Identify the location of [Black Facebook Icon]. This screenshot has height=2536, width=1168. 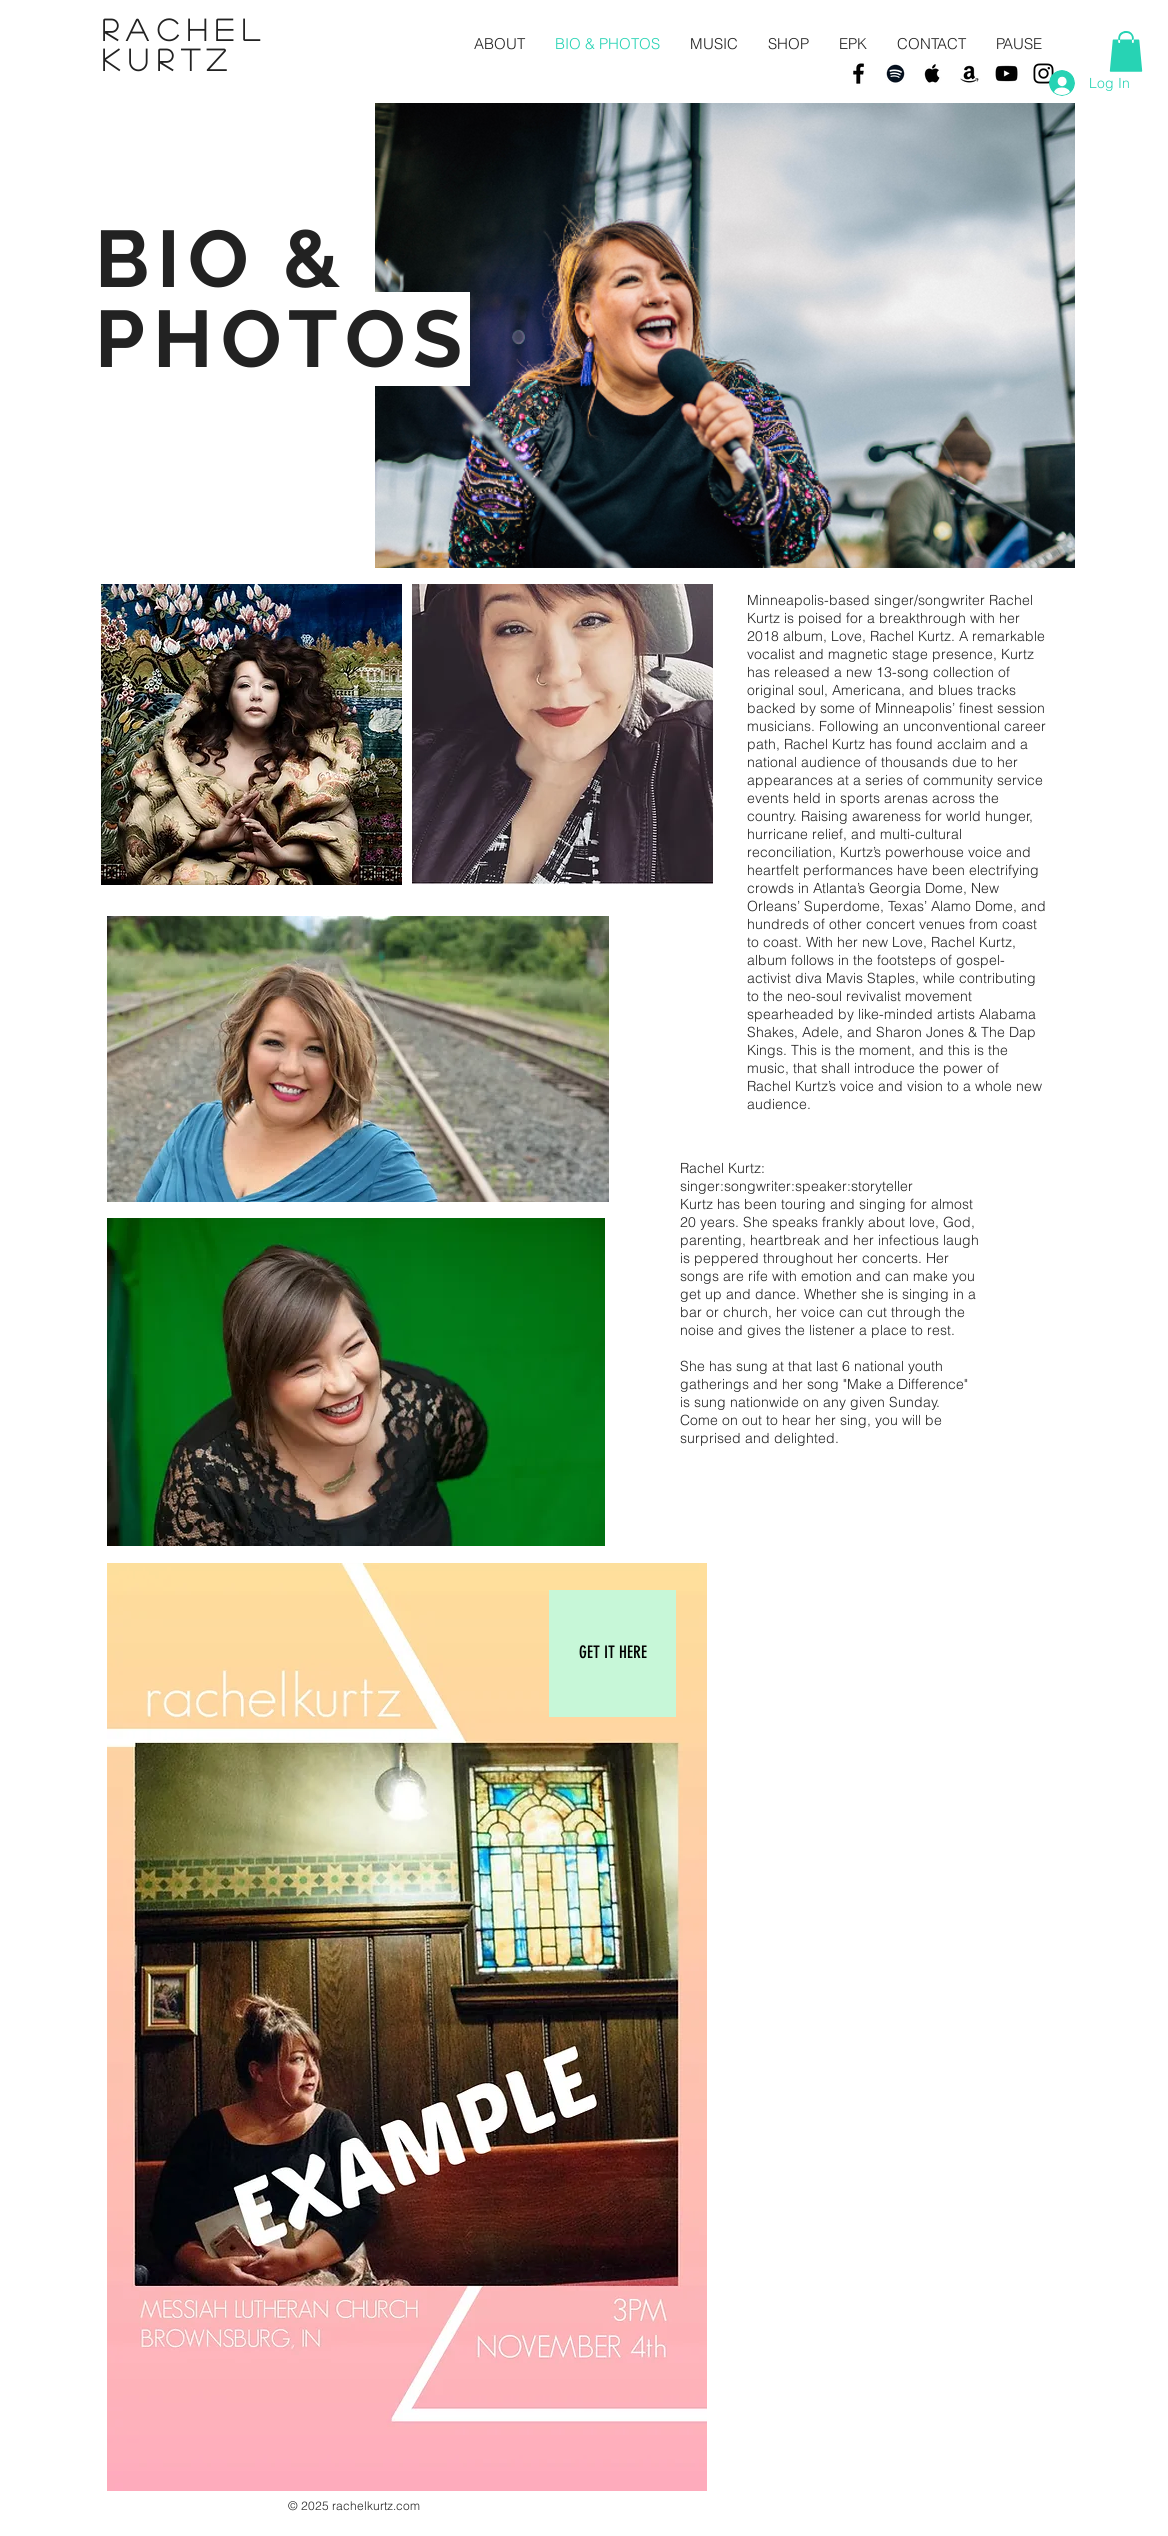
(858, 73).